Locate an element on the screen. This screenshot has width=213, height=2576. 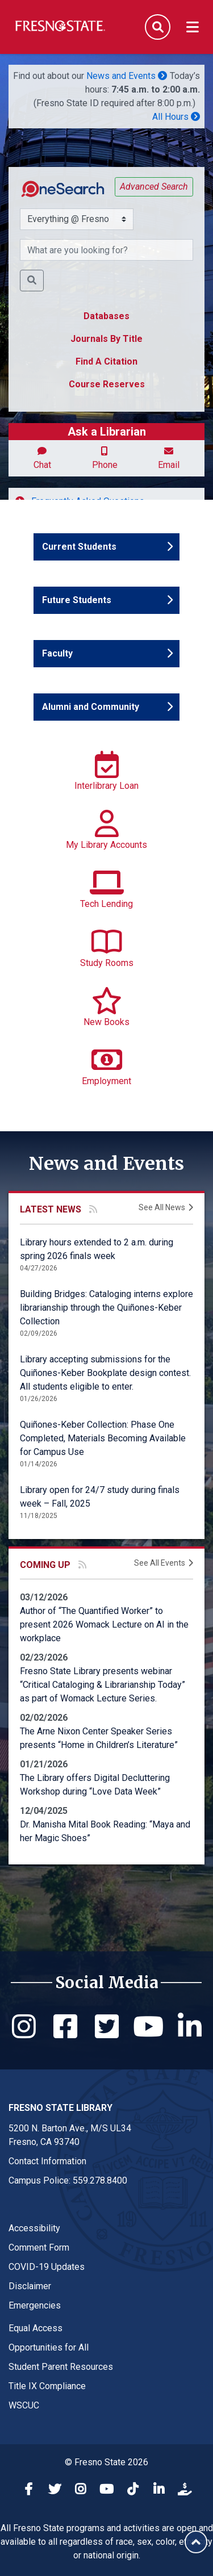
Title IX Compliance is located at coordinates (47, 2386).